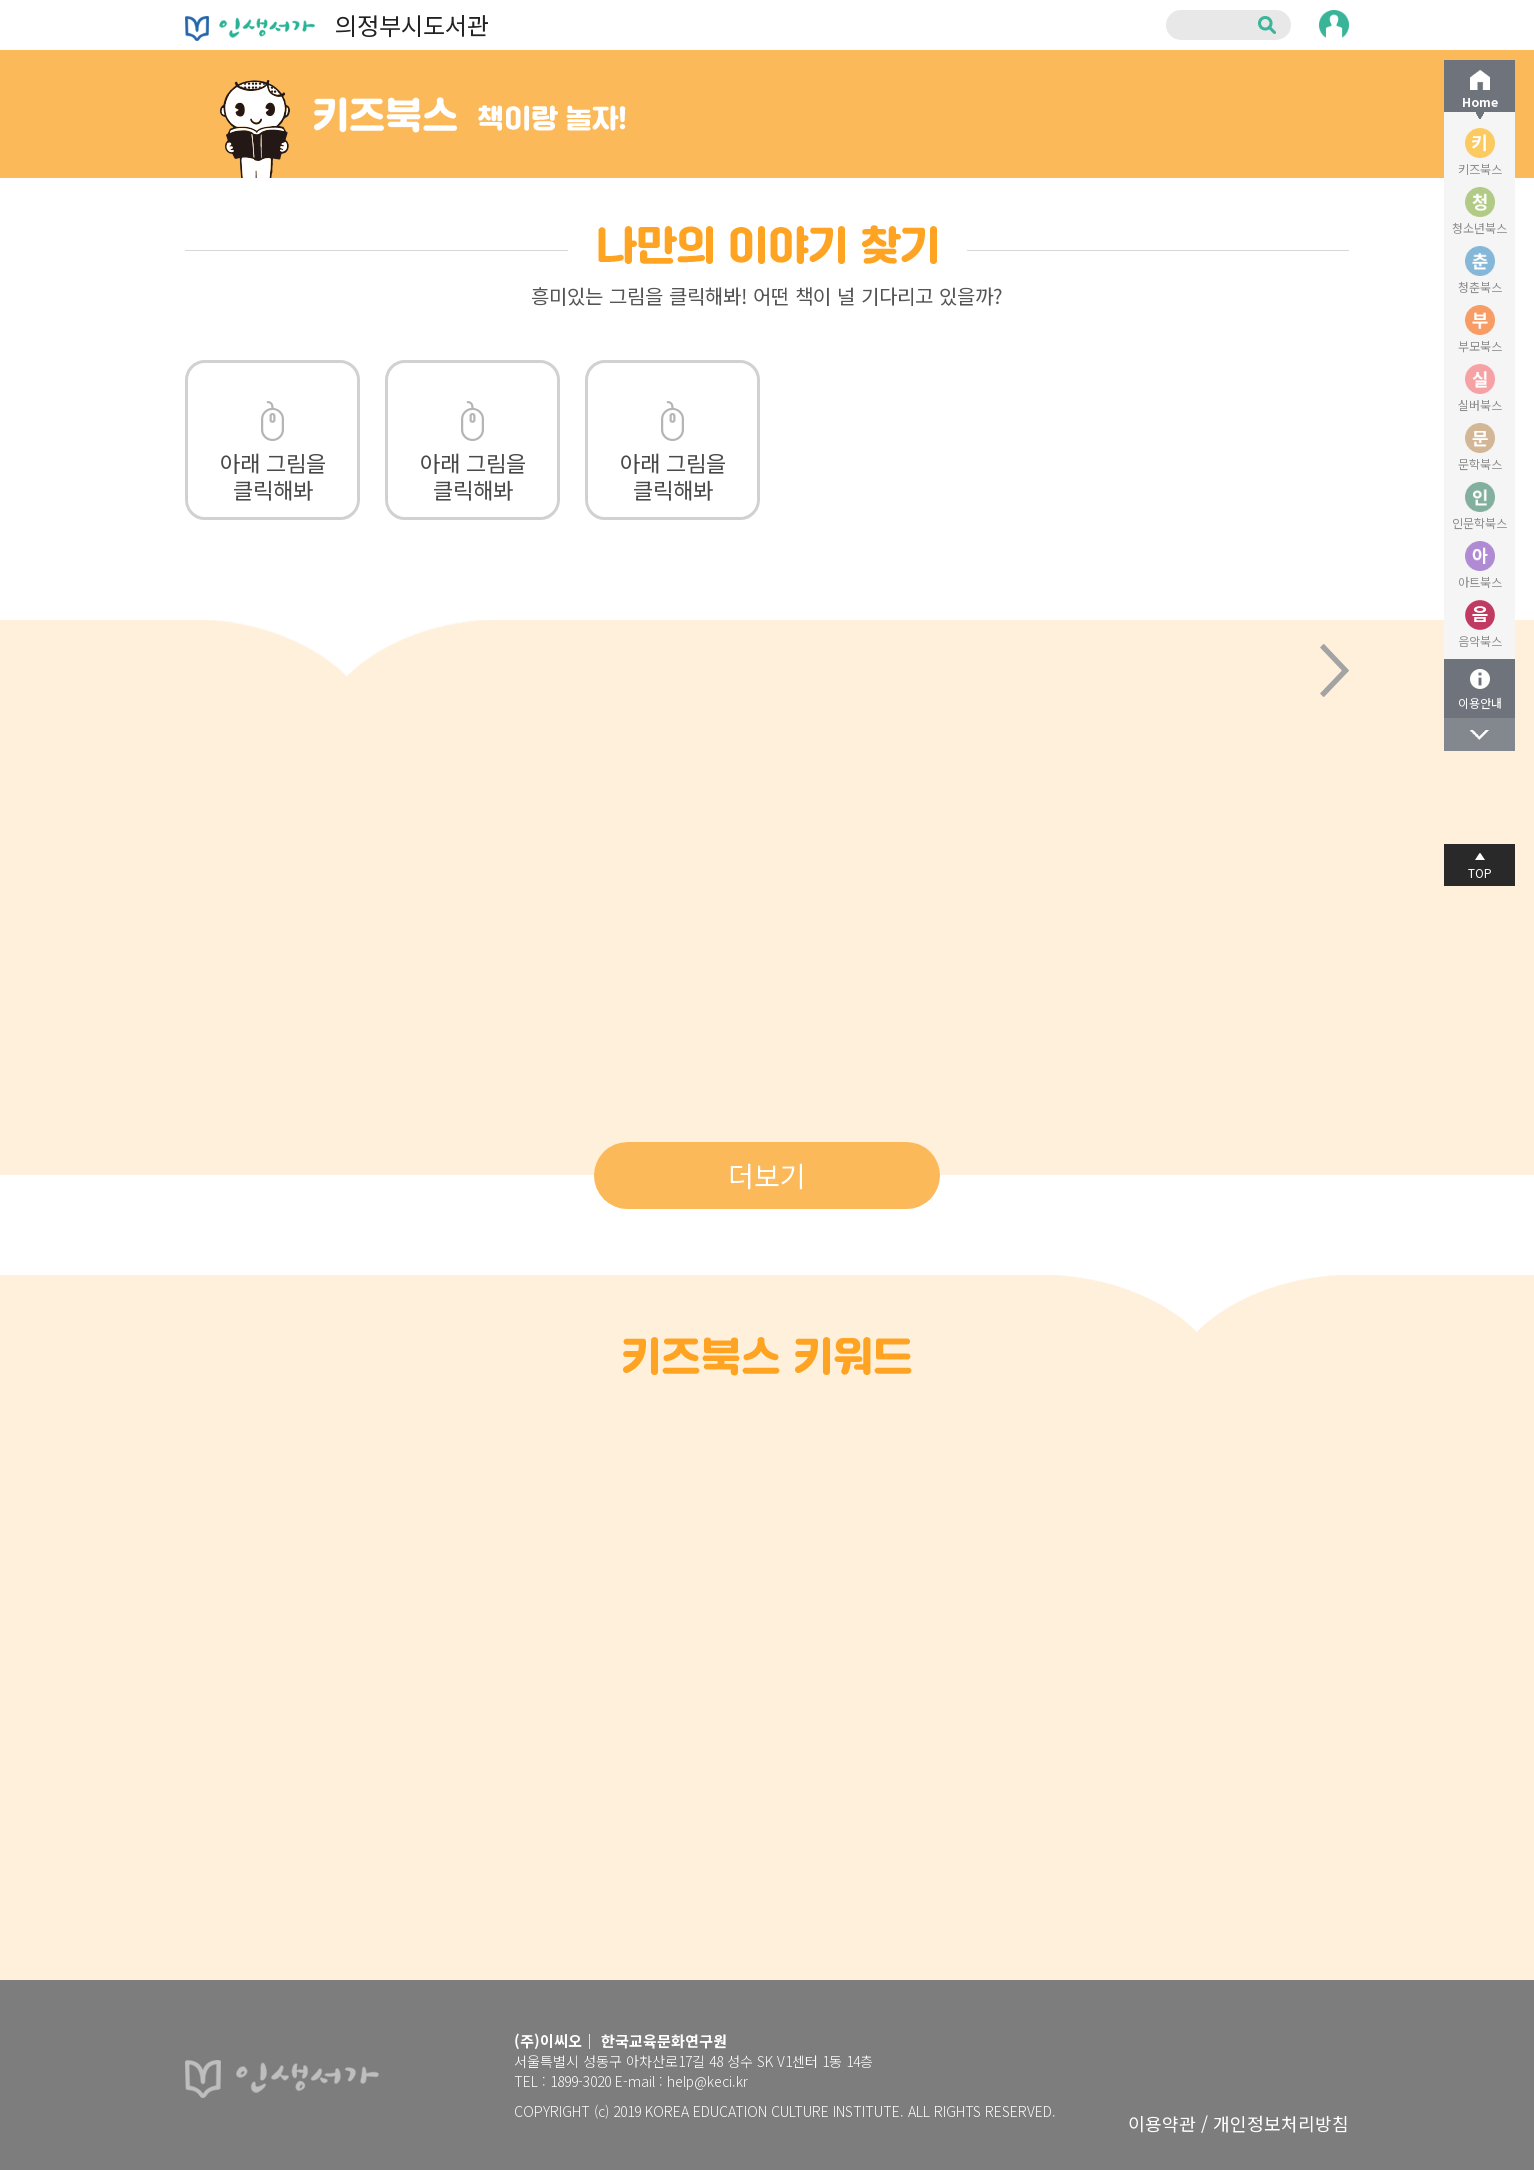 The width and height of the screenshot is (1534, 2170). Describe the element at coordinates (1162, 2123) in the screenshot. I see `이용약관` at that location.